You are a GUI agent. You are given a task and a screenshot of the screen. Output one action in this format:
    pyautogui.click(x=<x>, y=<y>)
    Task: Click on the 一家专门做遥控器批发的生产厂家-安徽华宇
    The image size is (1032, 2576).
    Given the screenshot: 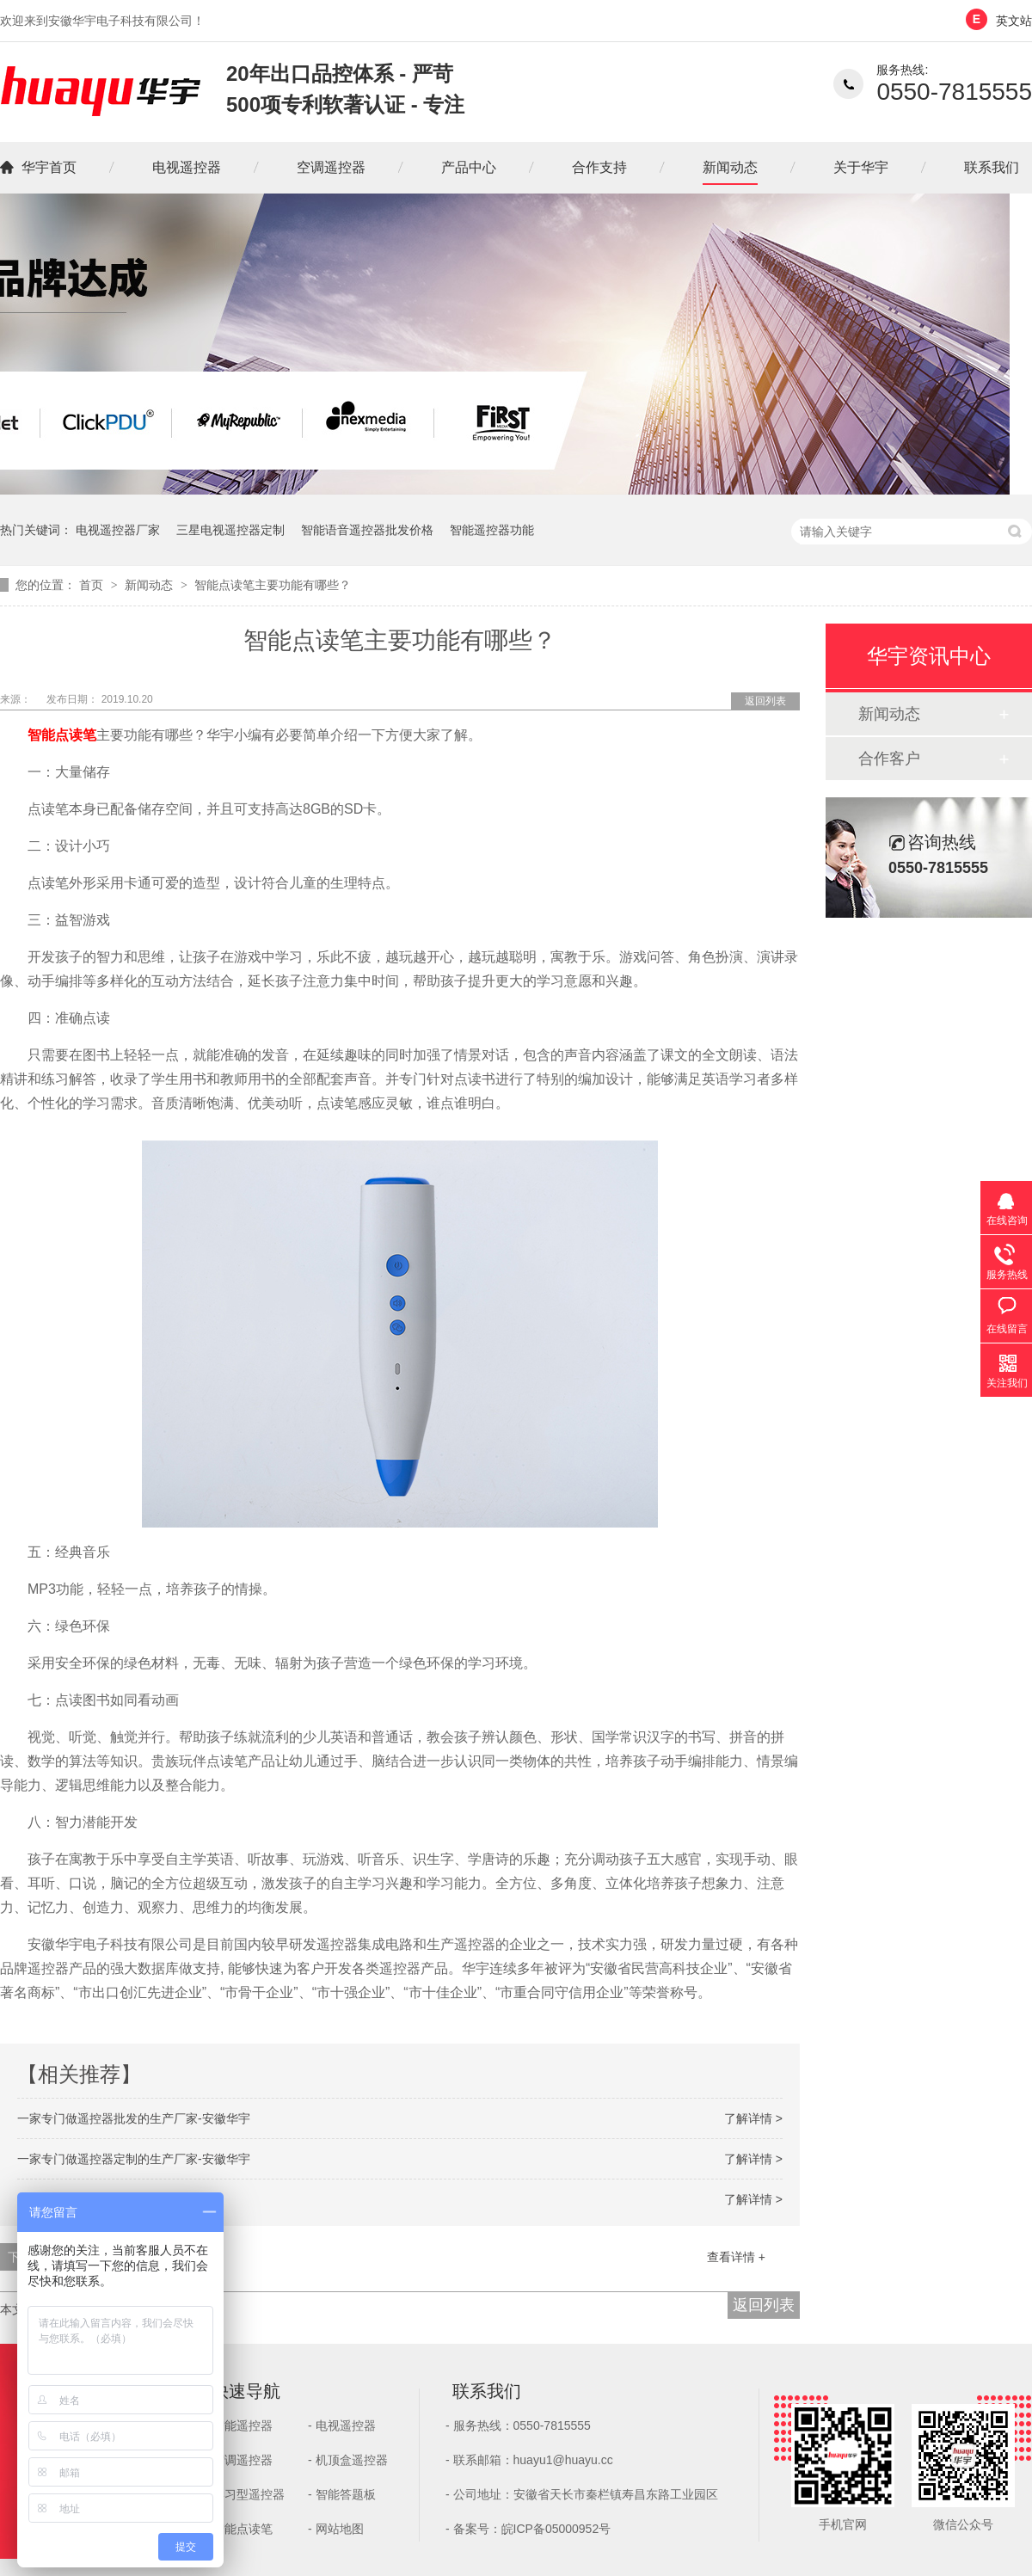 What is the action you would take?
    pyautogui.click(x=133, y=2118)
    